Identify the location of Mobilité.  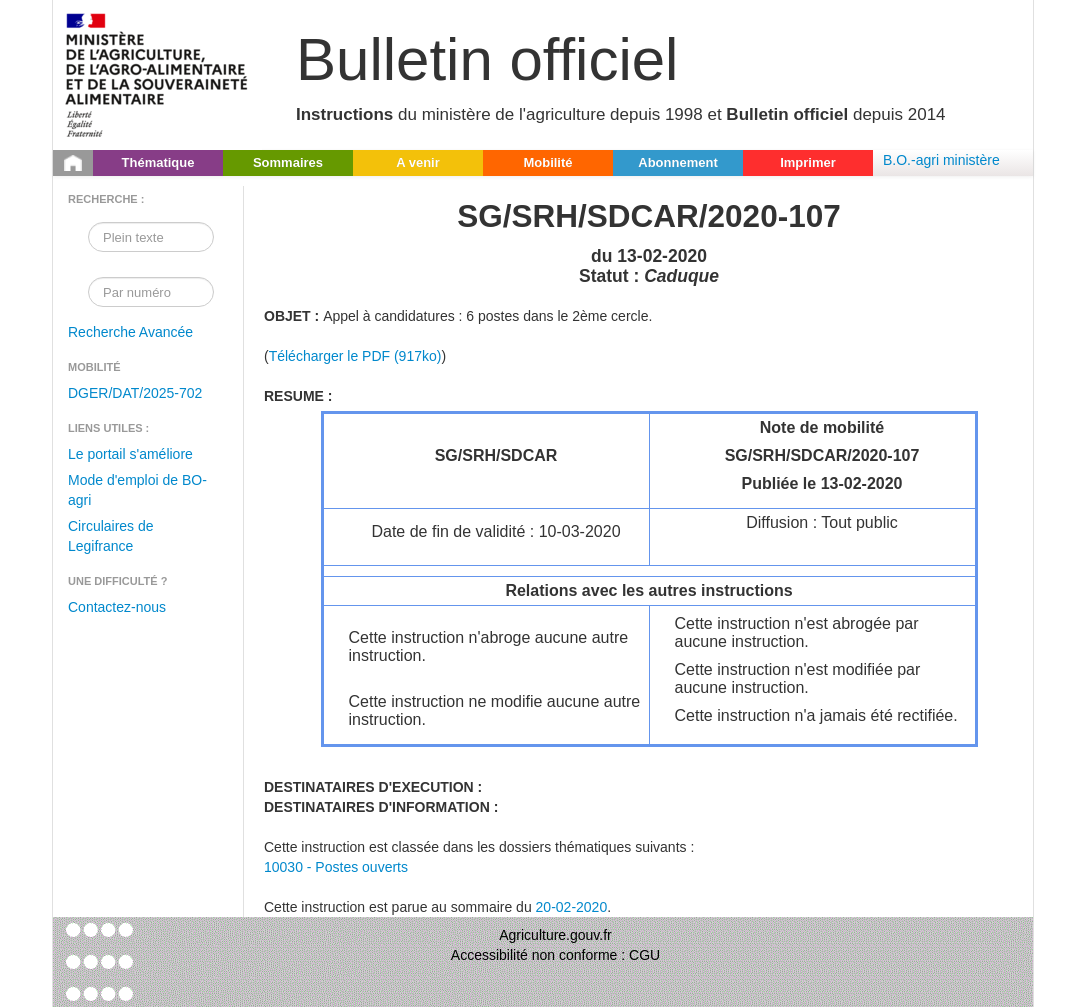
(547, 162).